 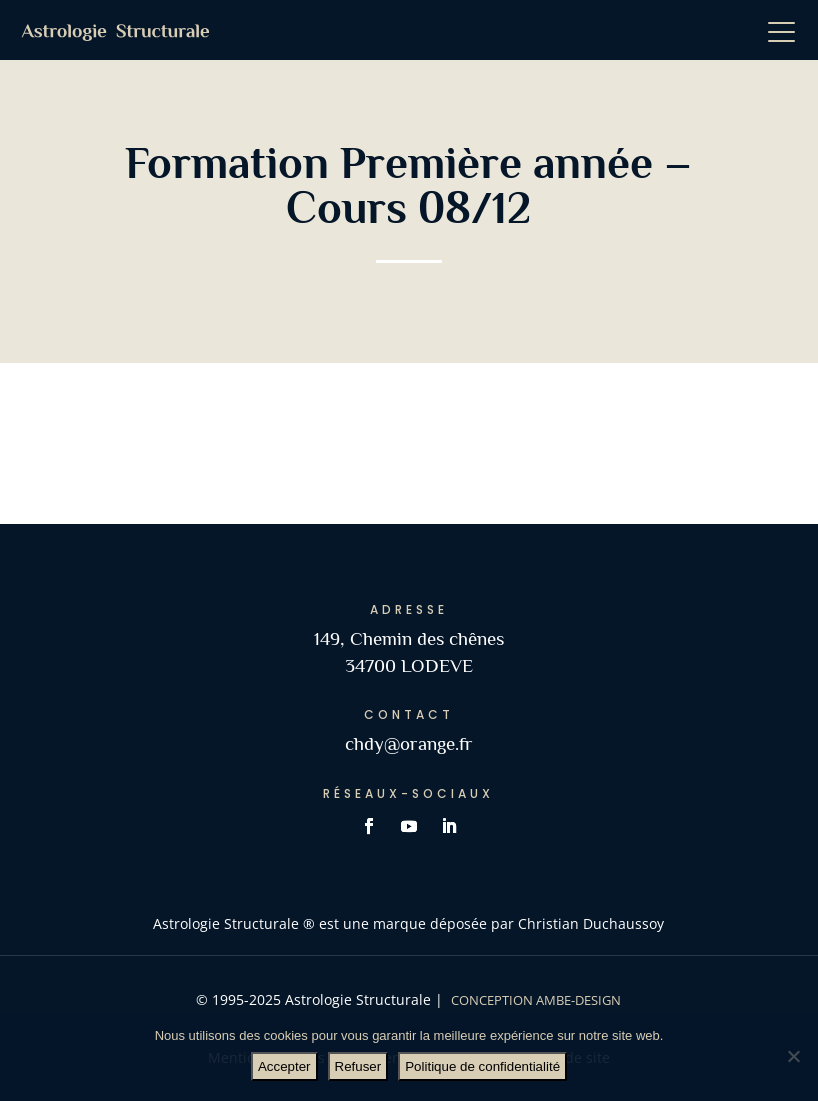 What do you see at coordinates (358, 1066) in the screenshot?
I see `Refuser` at bounding box center [358, 1066].